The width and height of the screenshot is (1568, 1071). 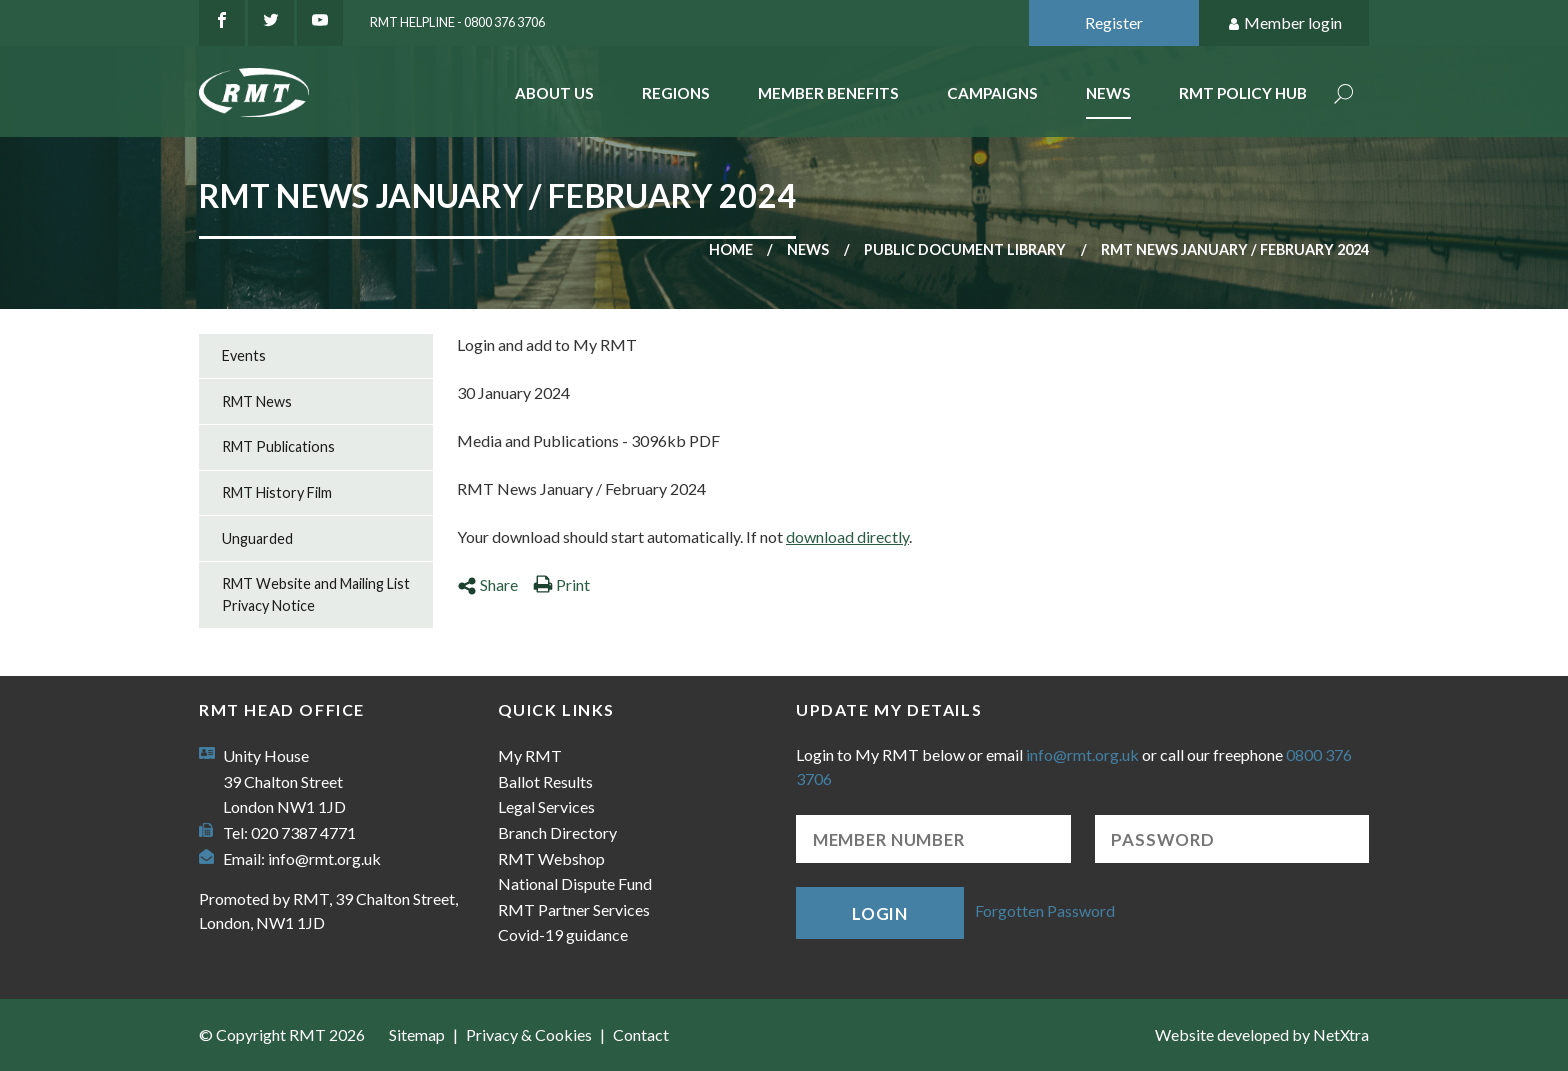 I want to click on Unguarded, so click(x=257, y=538).